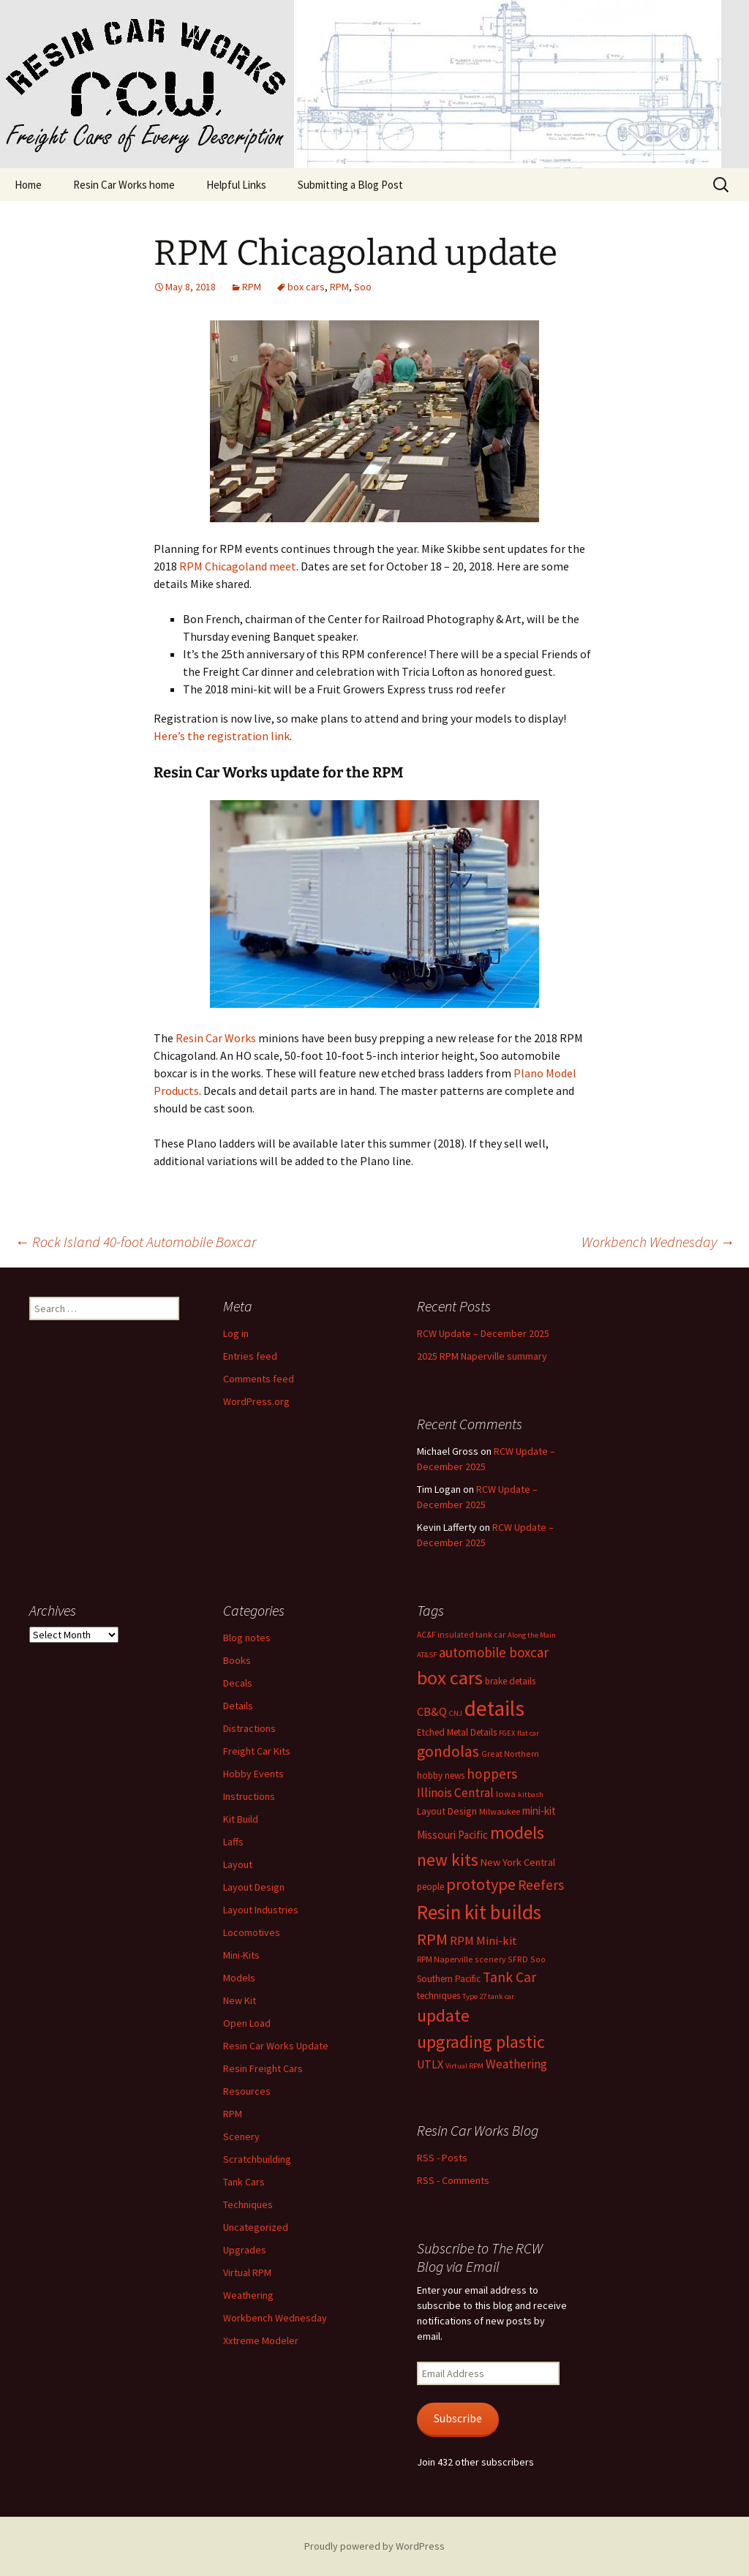 This screenshot has width=749, height=2576. I want to click on Reefers [Reefers (22 items)], so click(541, 1885).